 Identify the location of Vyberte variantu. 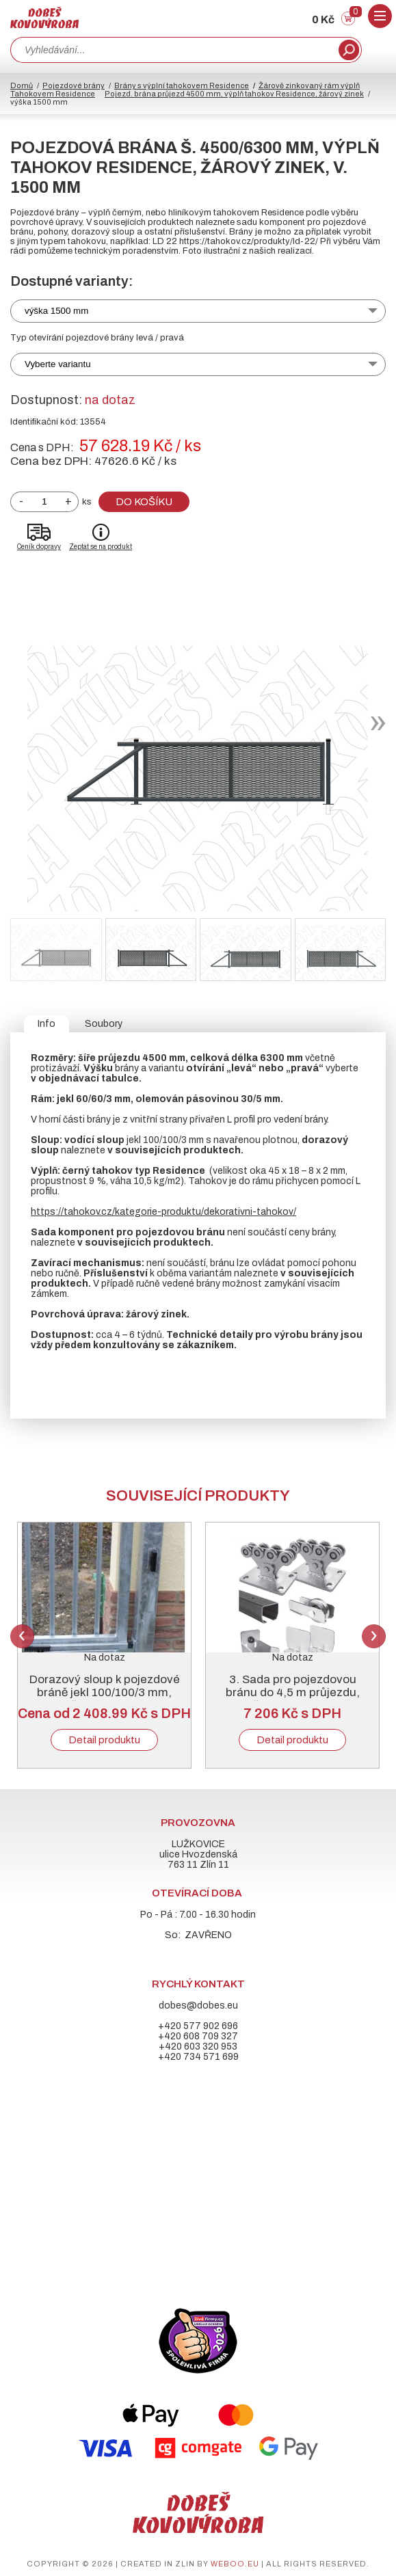
(58, 364).